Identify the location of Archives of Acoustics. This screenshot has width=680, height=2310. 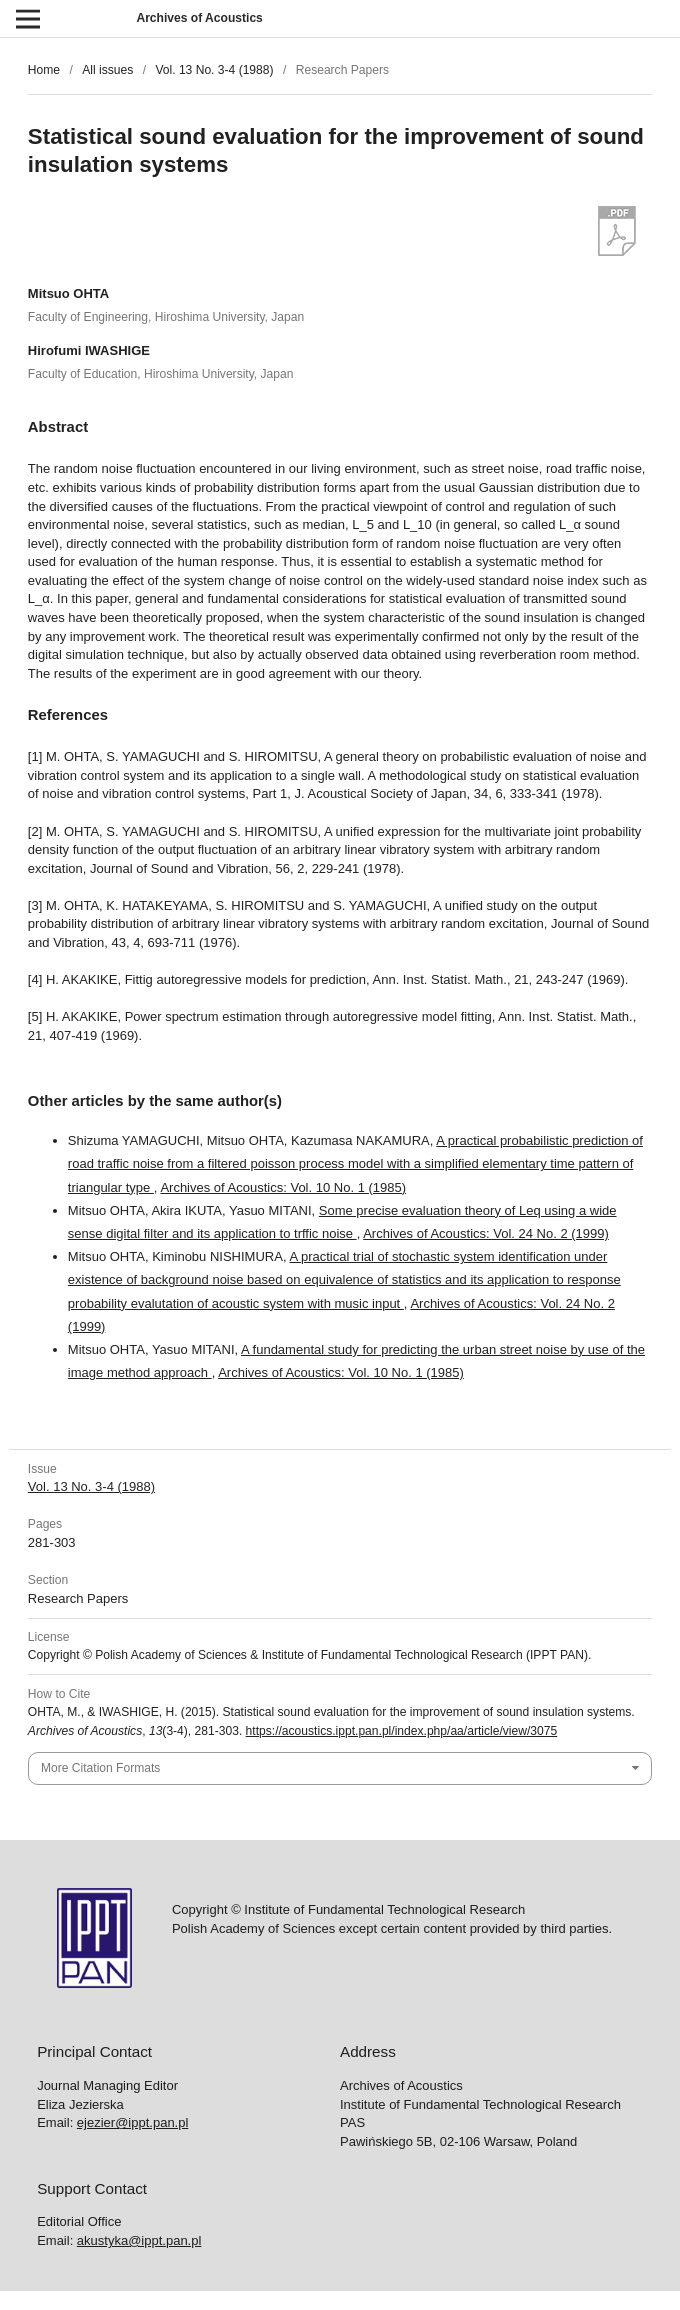
(199, 18).